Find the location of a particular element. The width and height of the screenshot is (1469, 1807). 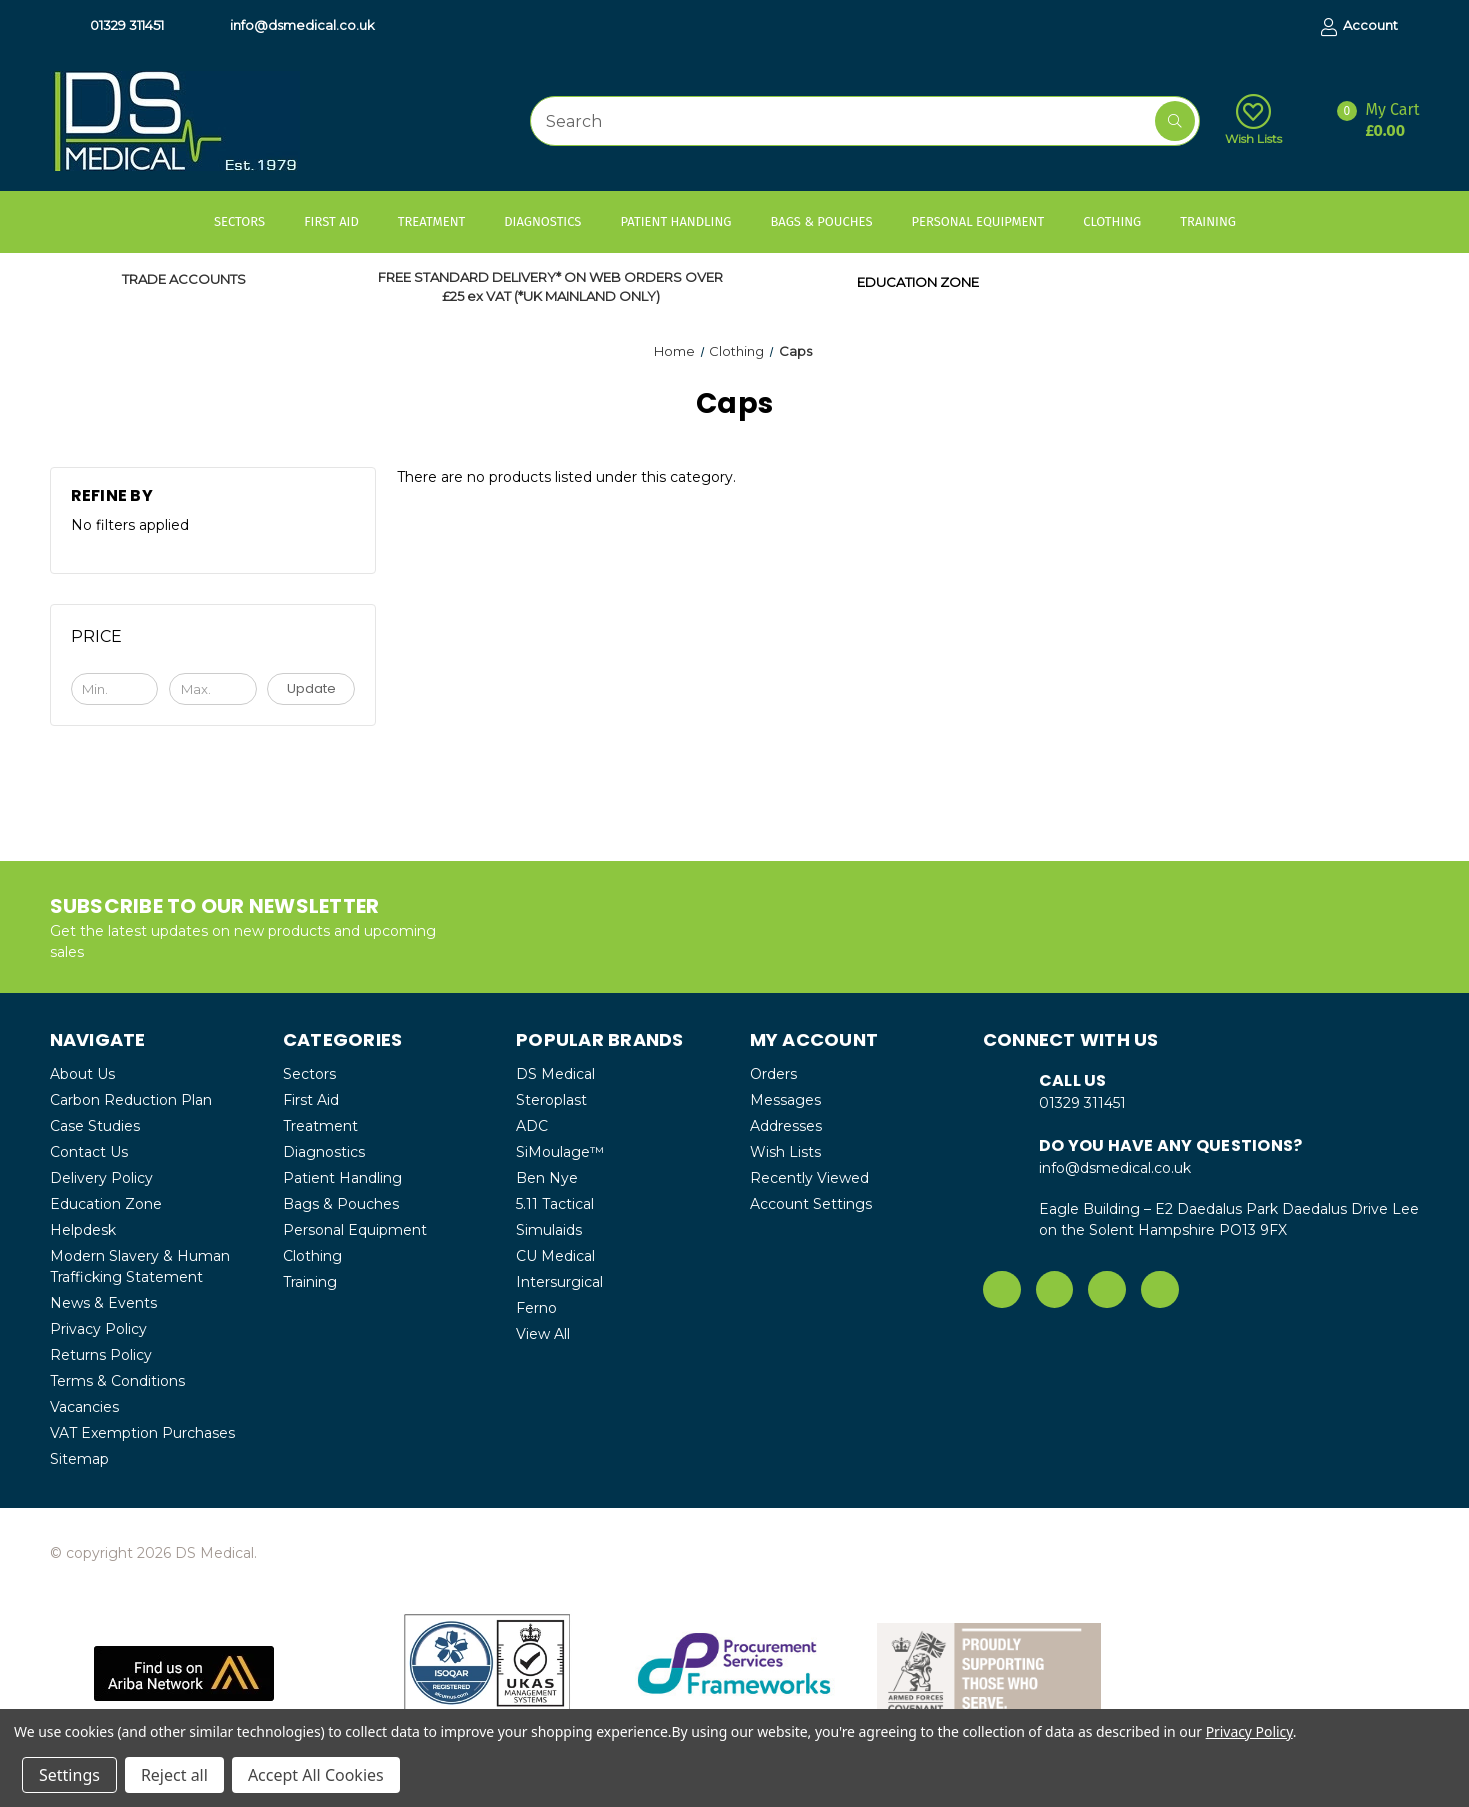

01329 311451 is located at coordinates (117, 26).